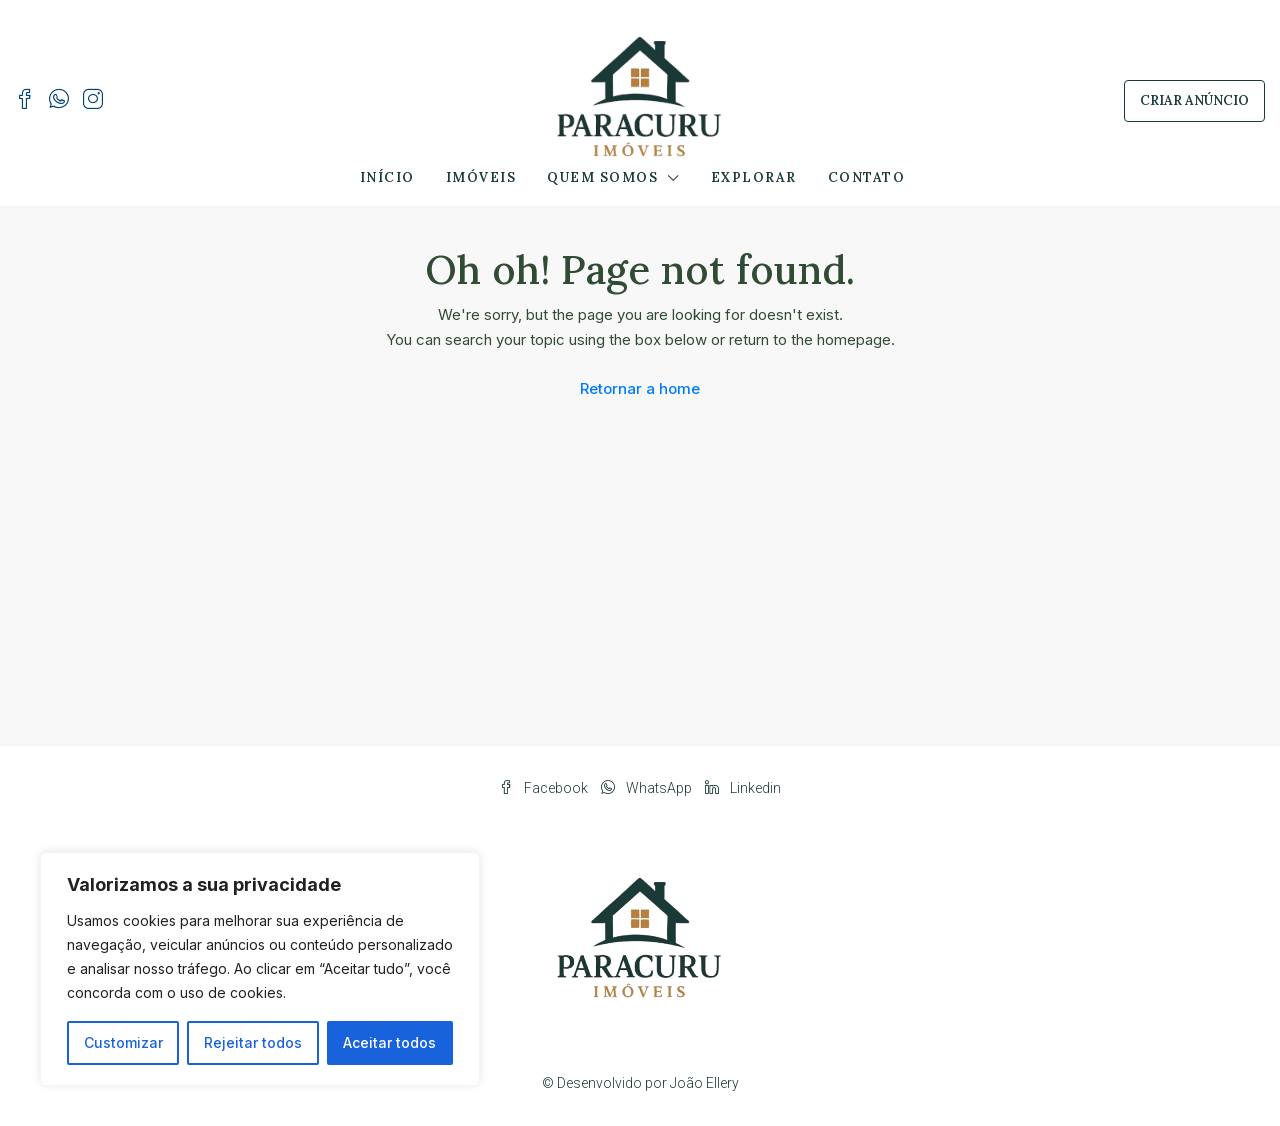  Describe the element at coordinates (545, 788) in the screenshot. I see `Facebook` at that location.